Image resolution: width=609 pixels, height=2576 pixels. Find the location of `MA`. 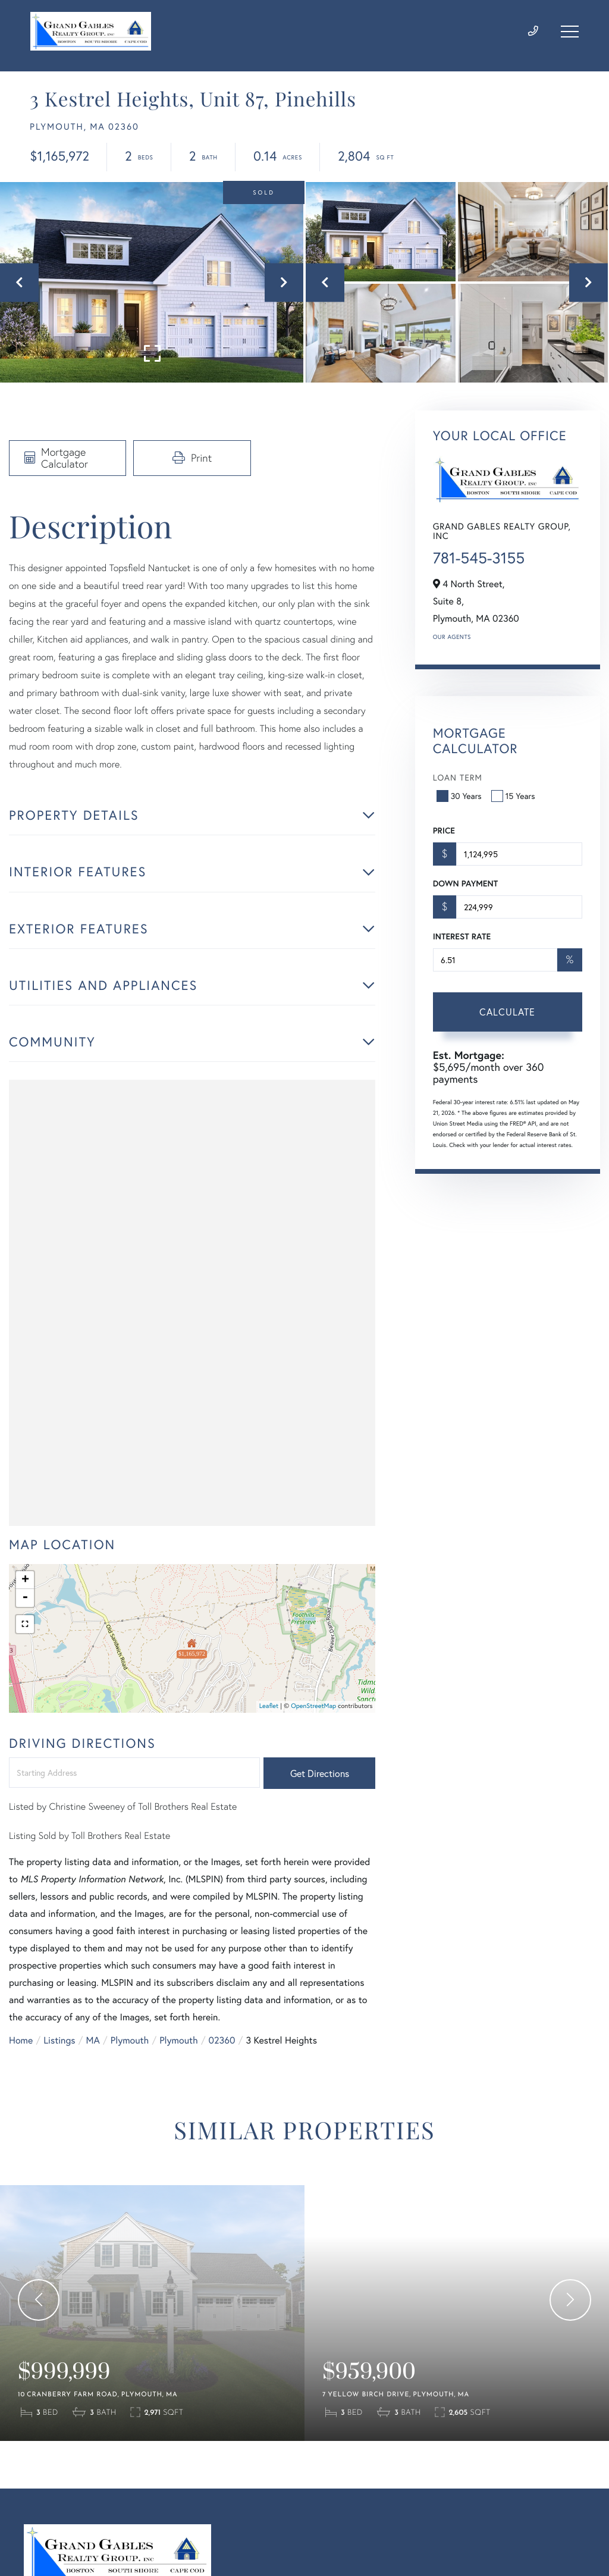

MA is located at coordinates (93, 2040).